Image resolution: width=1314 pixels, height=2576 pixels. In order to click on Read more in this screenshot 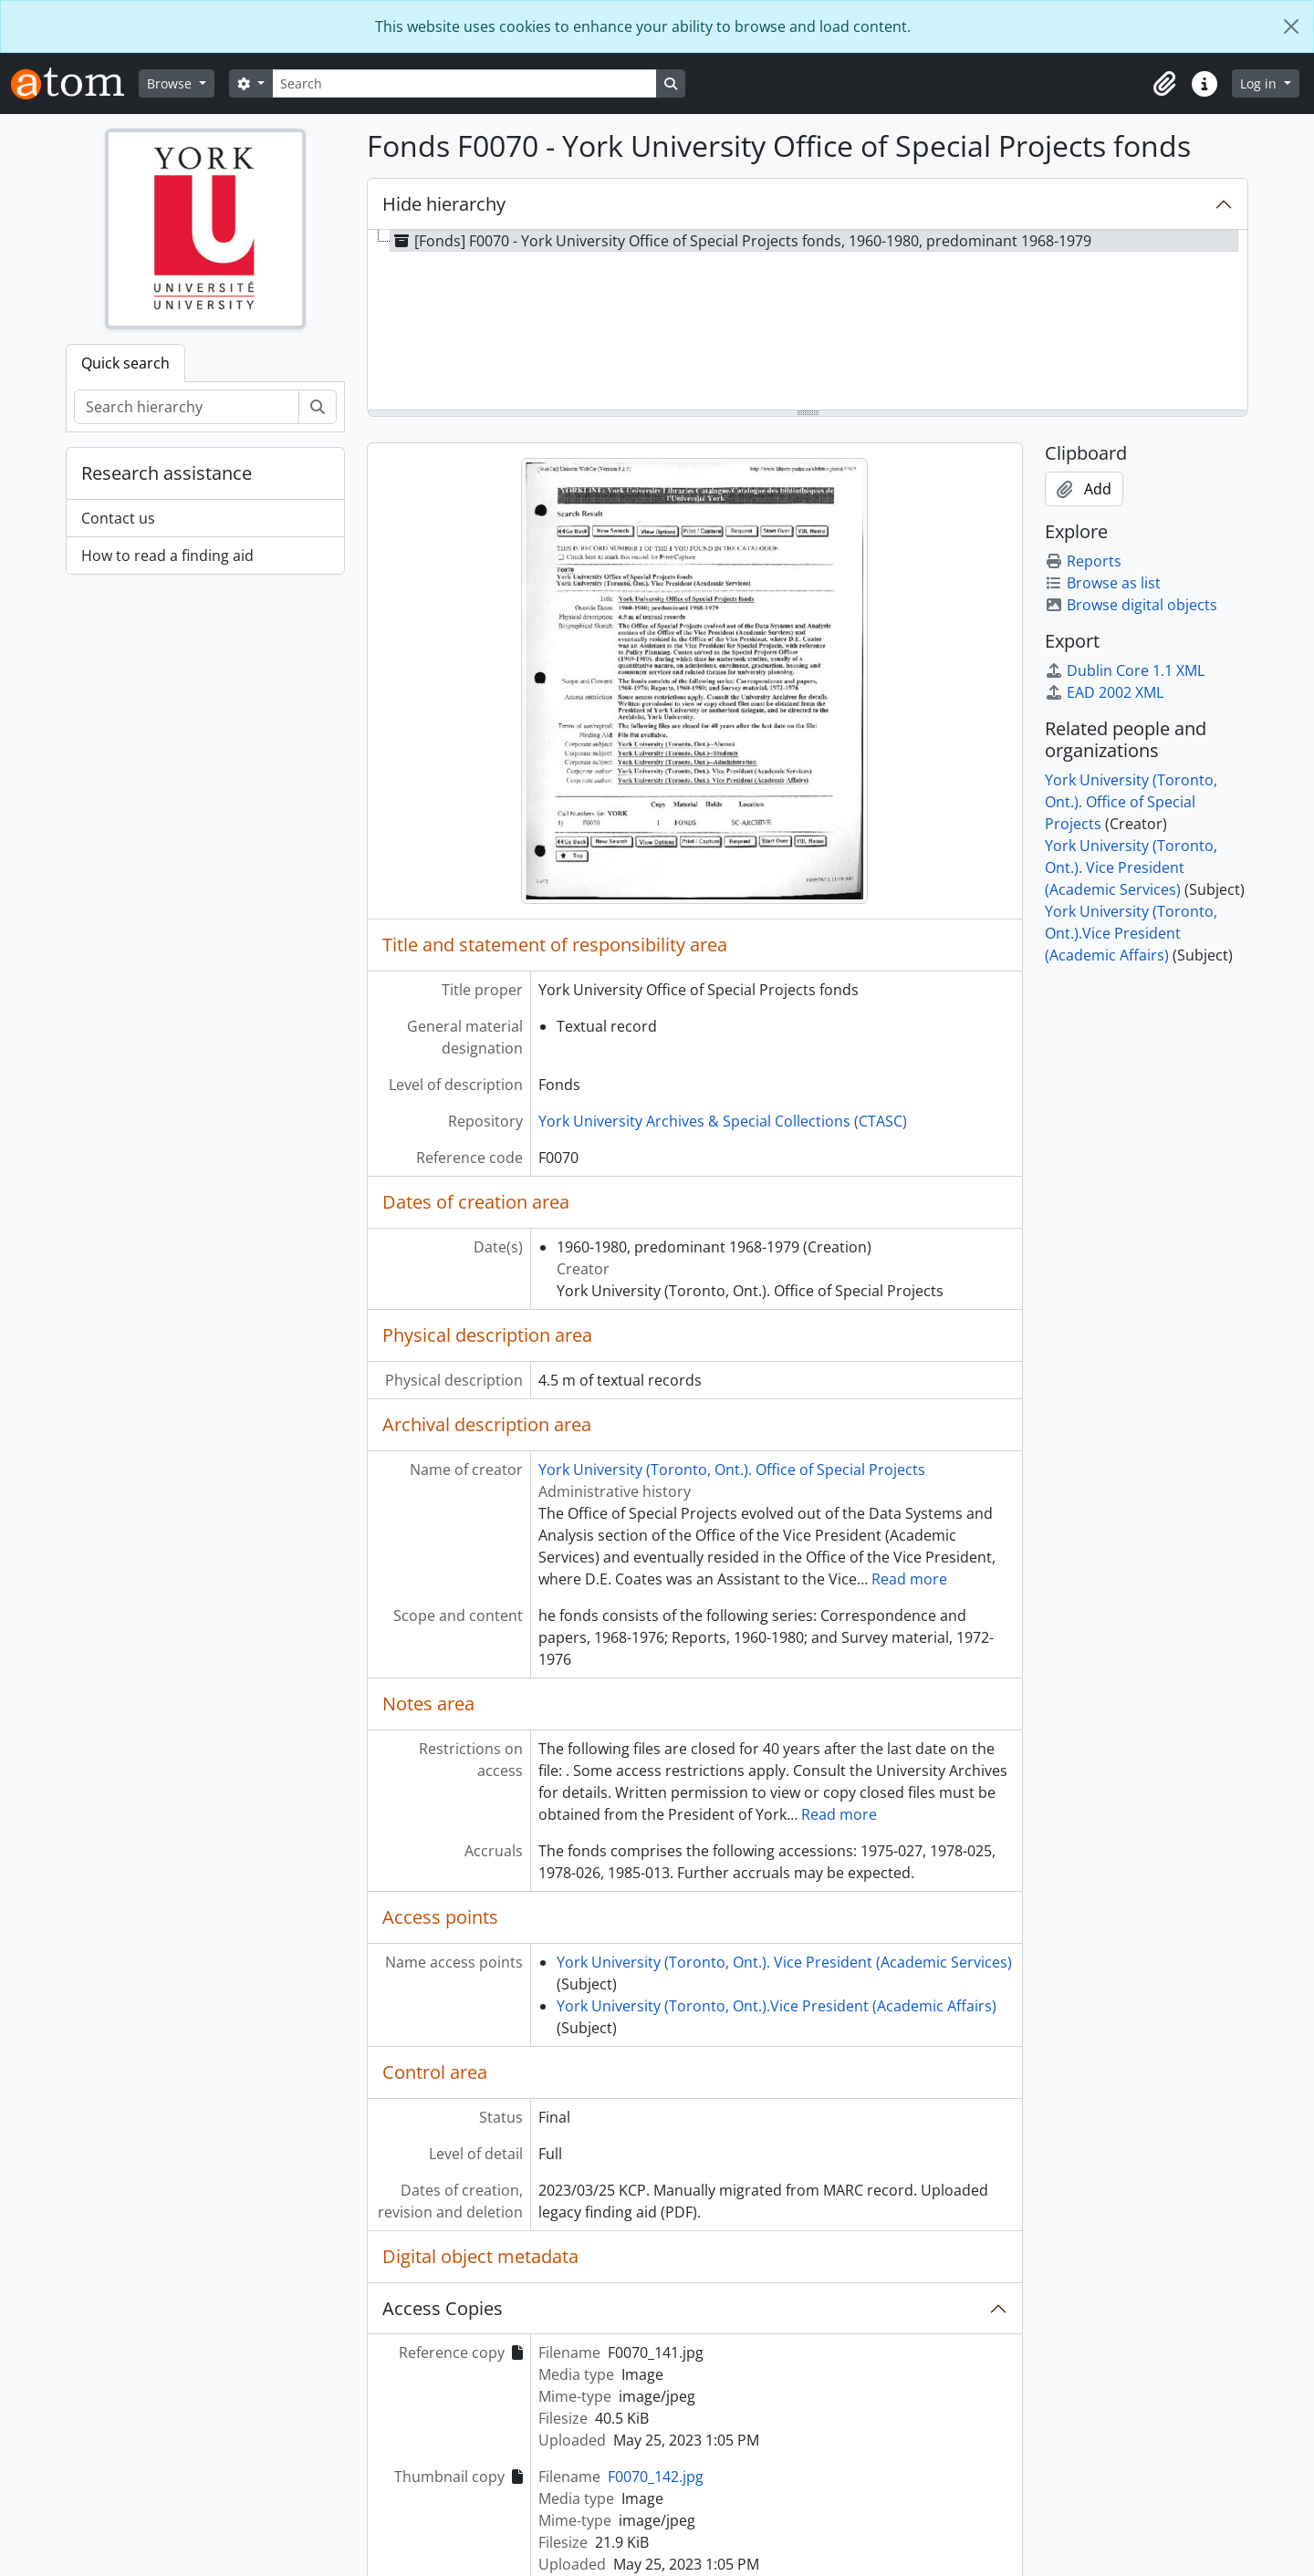, I will do `click(909, 1579)`.